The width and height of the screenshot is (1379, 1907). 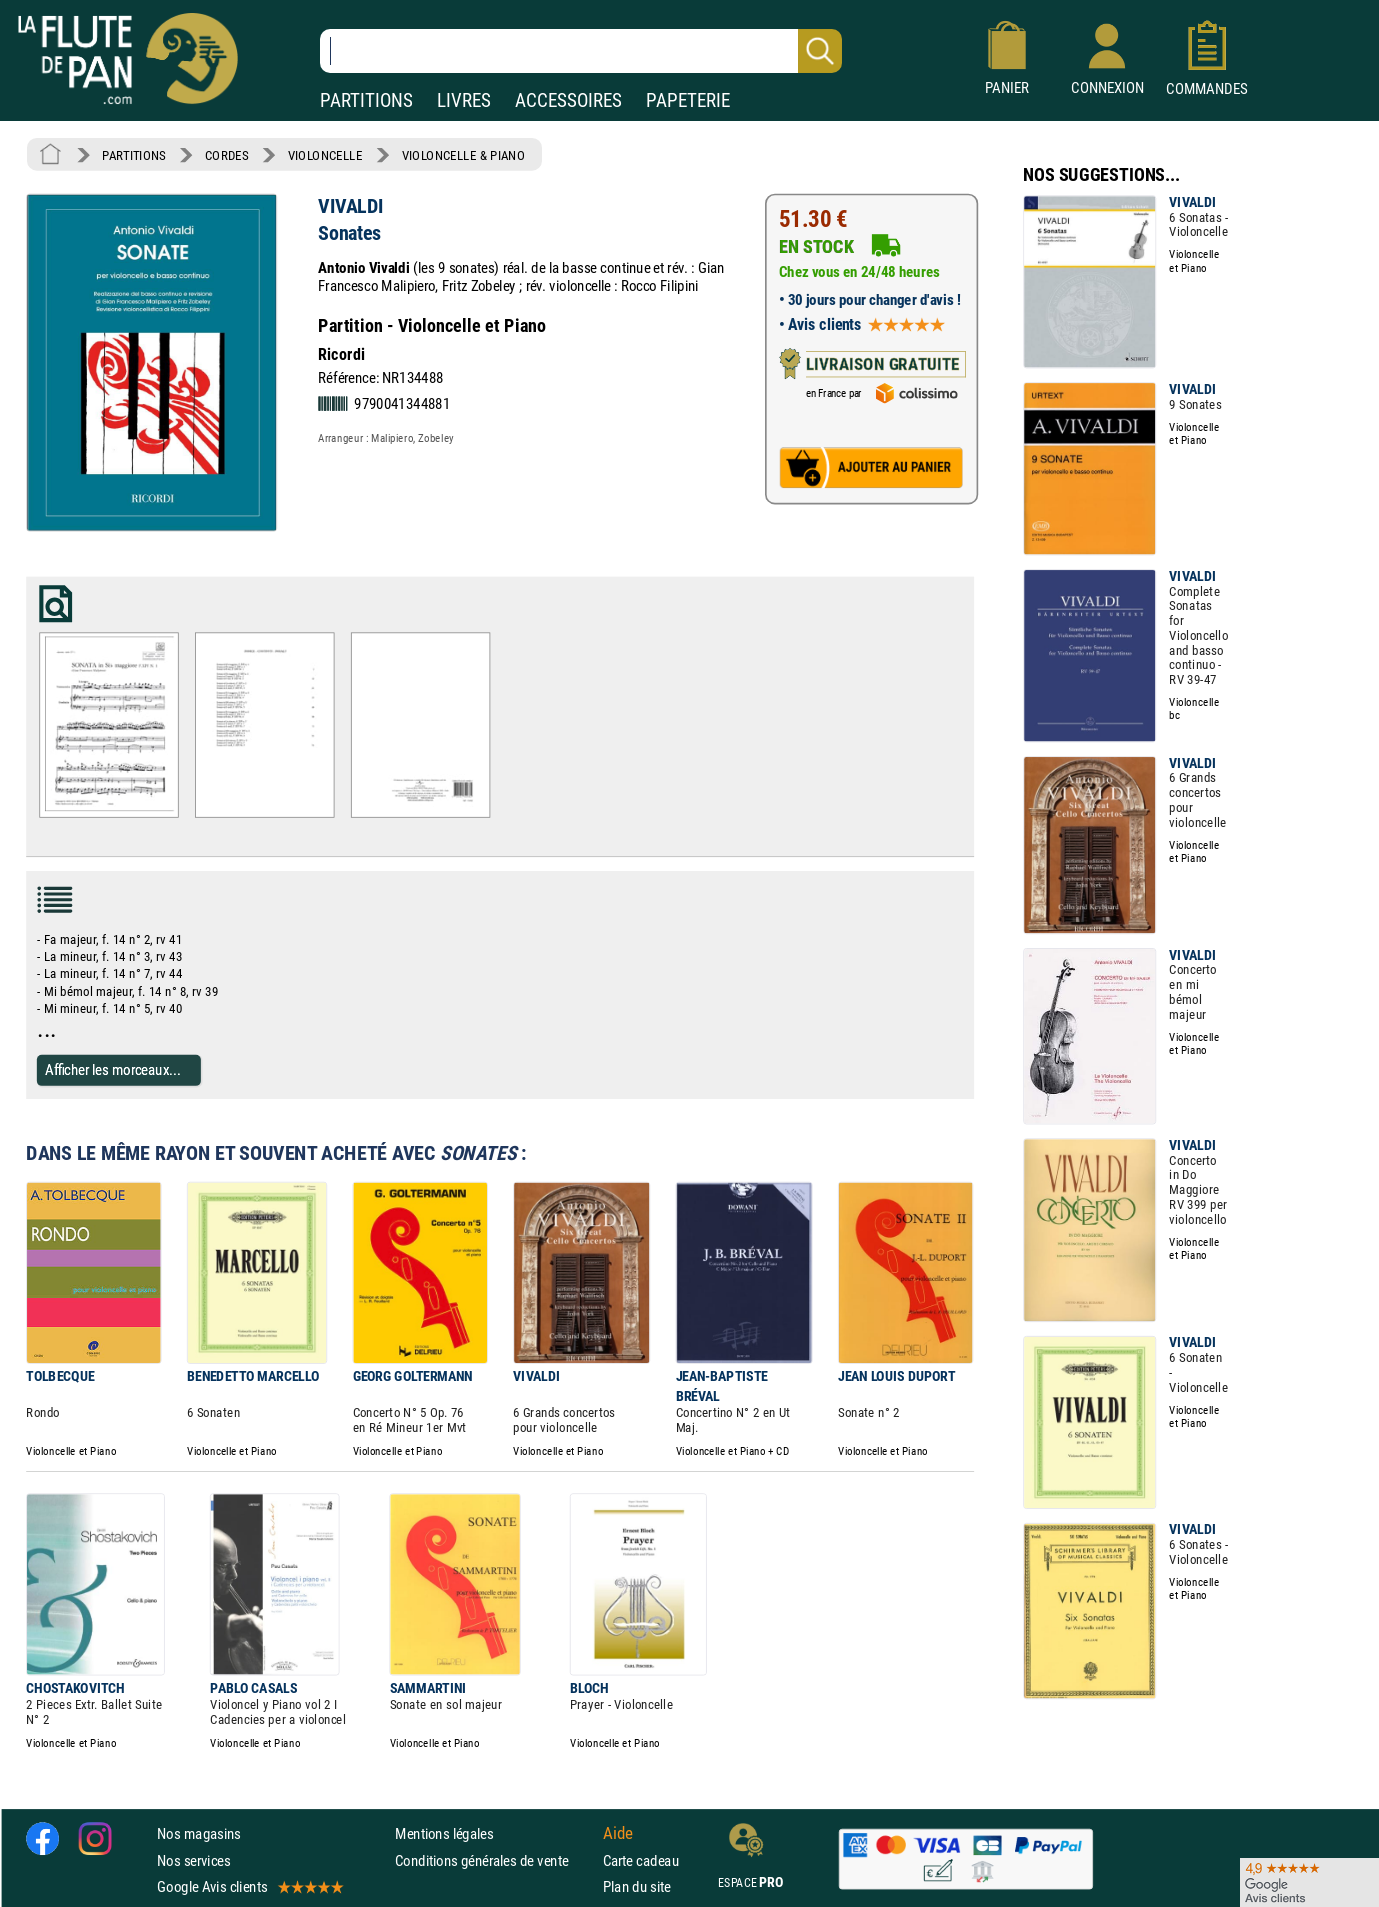 What do you see at coordinates (618, 1833) in the screenshot?
I see `Aide` at bounding box center [618, 1833].